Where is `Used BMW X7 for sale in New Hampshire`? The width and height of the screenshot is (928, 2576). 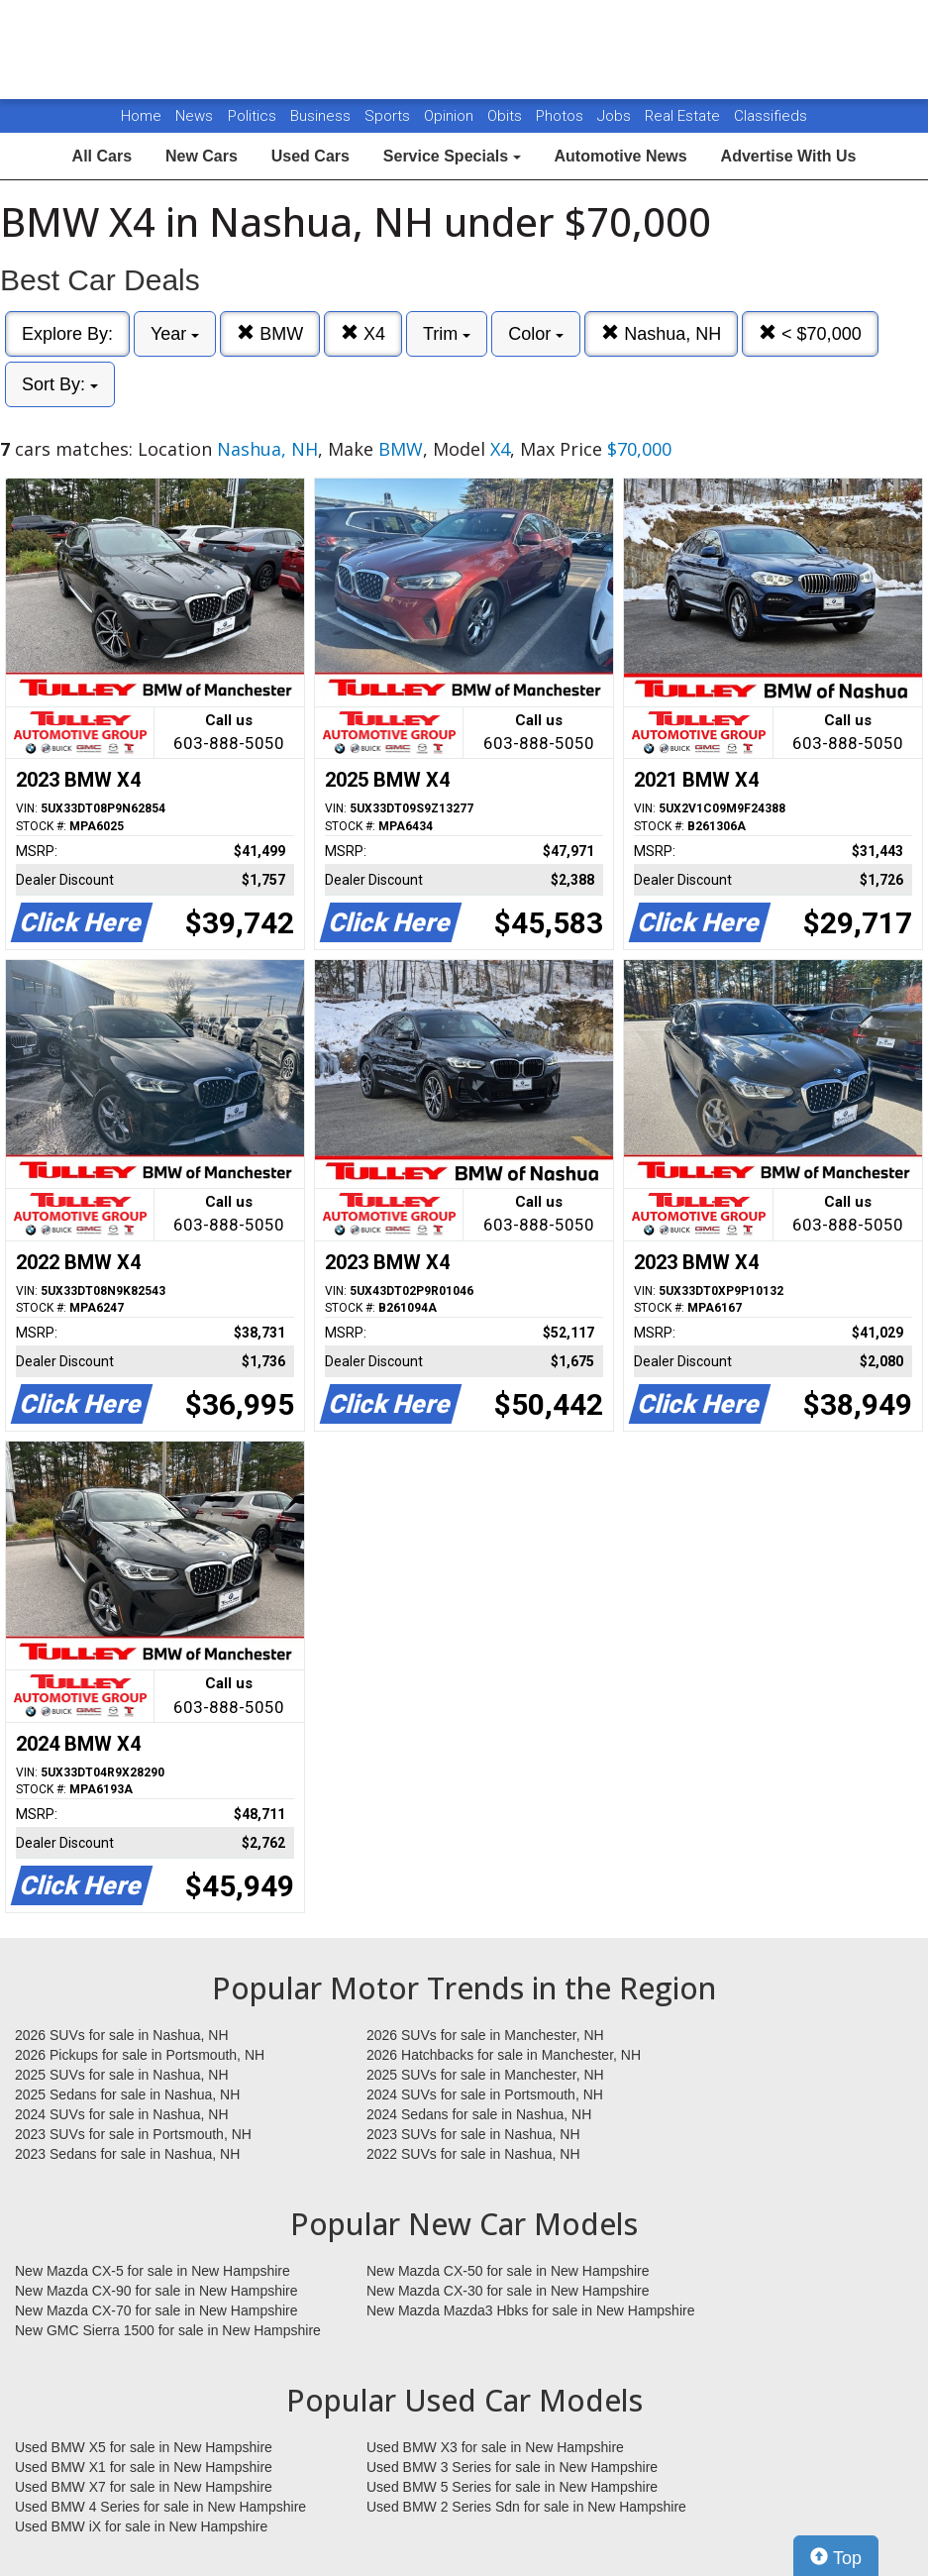
Used BMW X7 for sale in New Hampshire is located at coordinates (143, 2487).